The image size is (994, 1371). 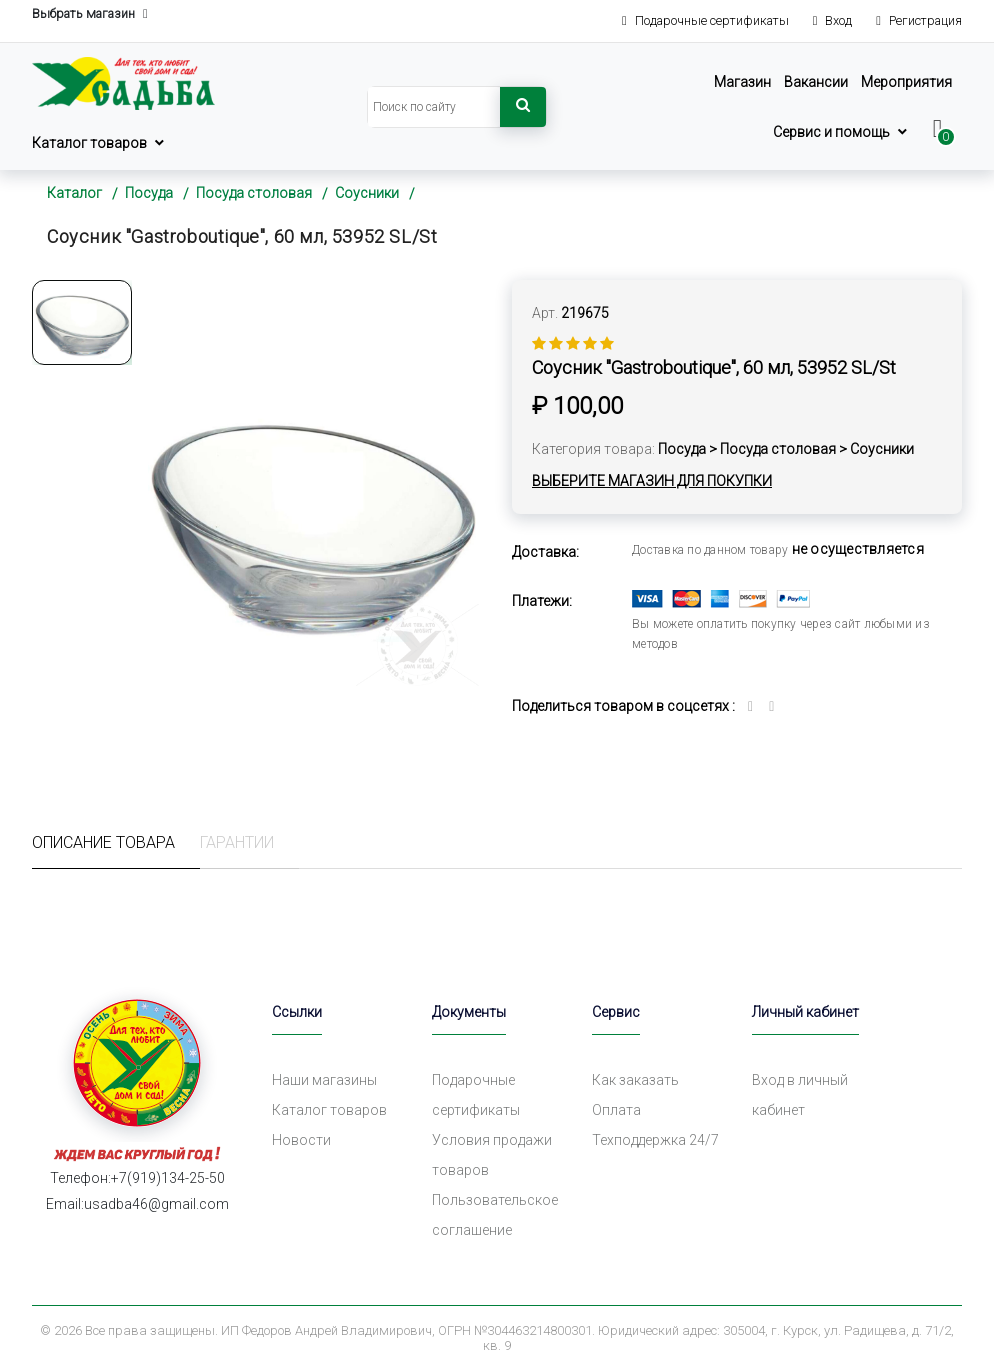 What do you see at coordinates (90, 14) in the screenshot?
I see `Выбрать магазин` at bounding box center [90, 14].